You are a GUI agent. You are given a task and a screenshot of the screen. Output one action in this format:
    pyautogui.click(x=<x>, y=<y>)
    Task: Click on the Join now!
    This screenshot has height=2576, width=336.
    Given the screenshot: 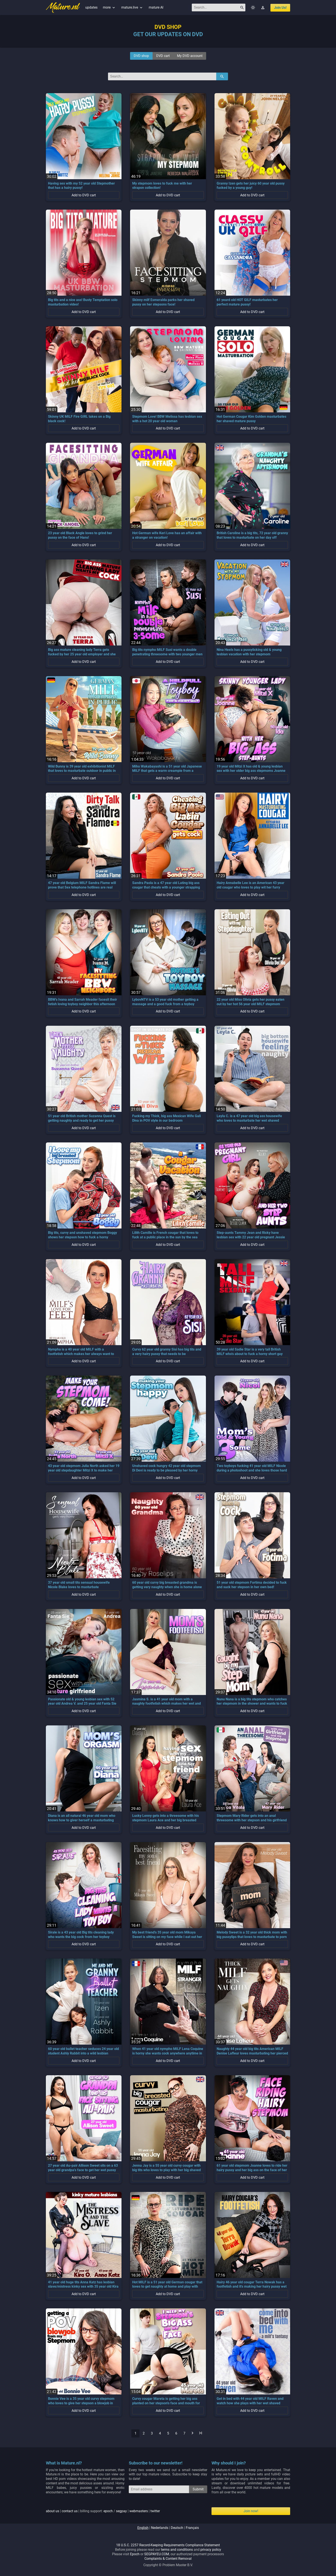 What is the action you would take?
    pyautogui.click(x=250, y=2511)
    